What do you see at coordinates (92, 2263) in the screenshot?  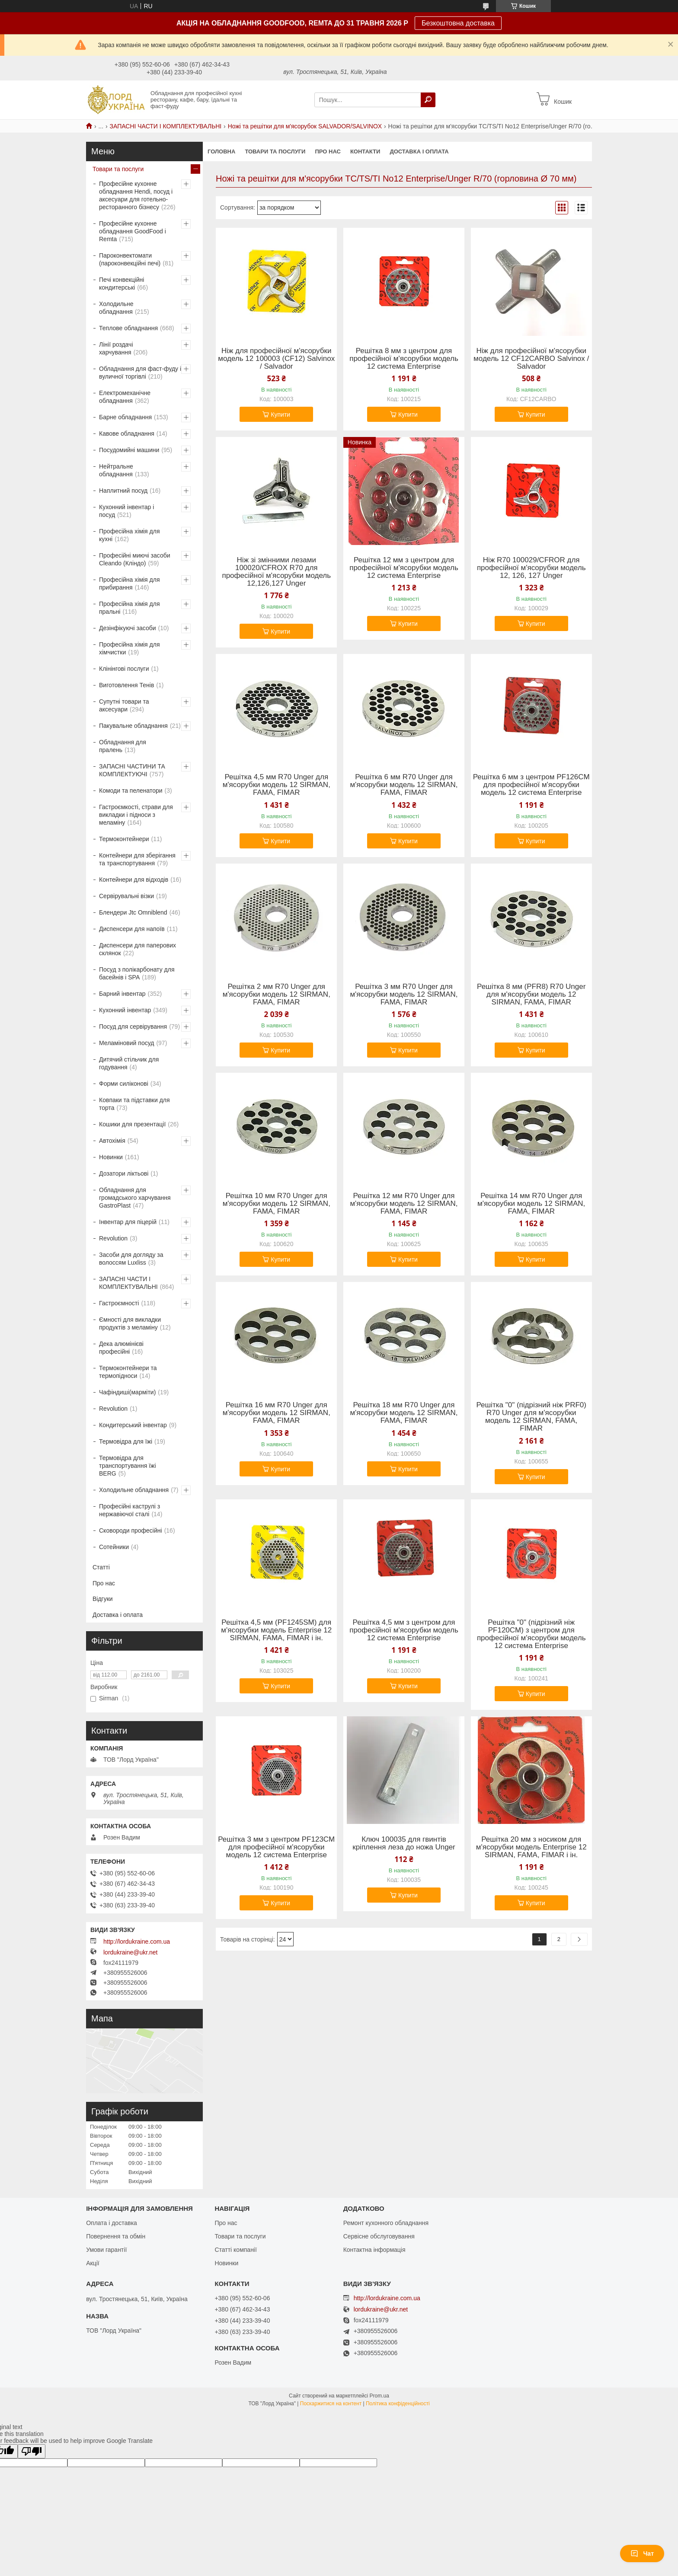 I see `Акції` at bounding box center [92, 2263].